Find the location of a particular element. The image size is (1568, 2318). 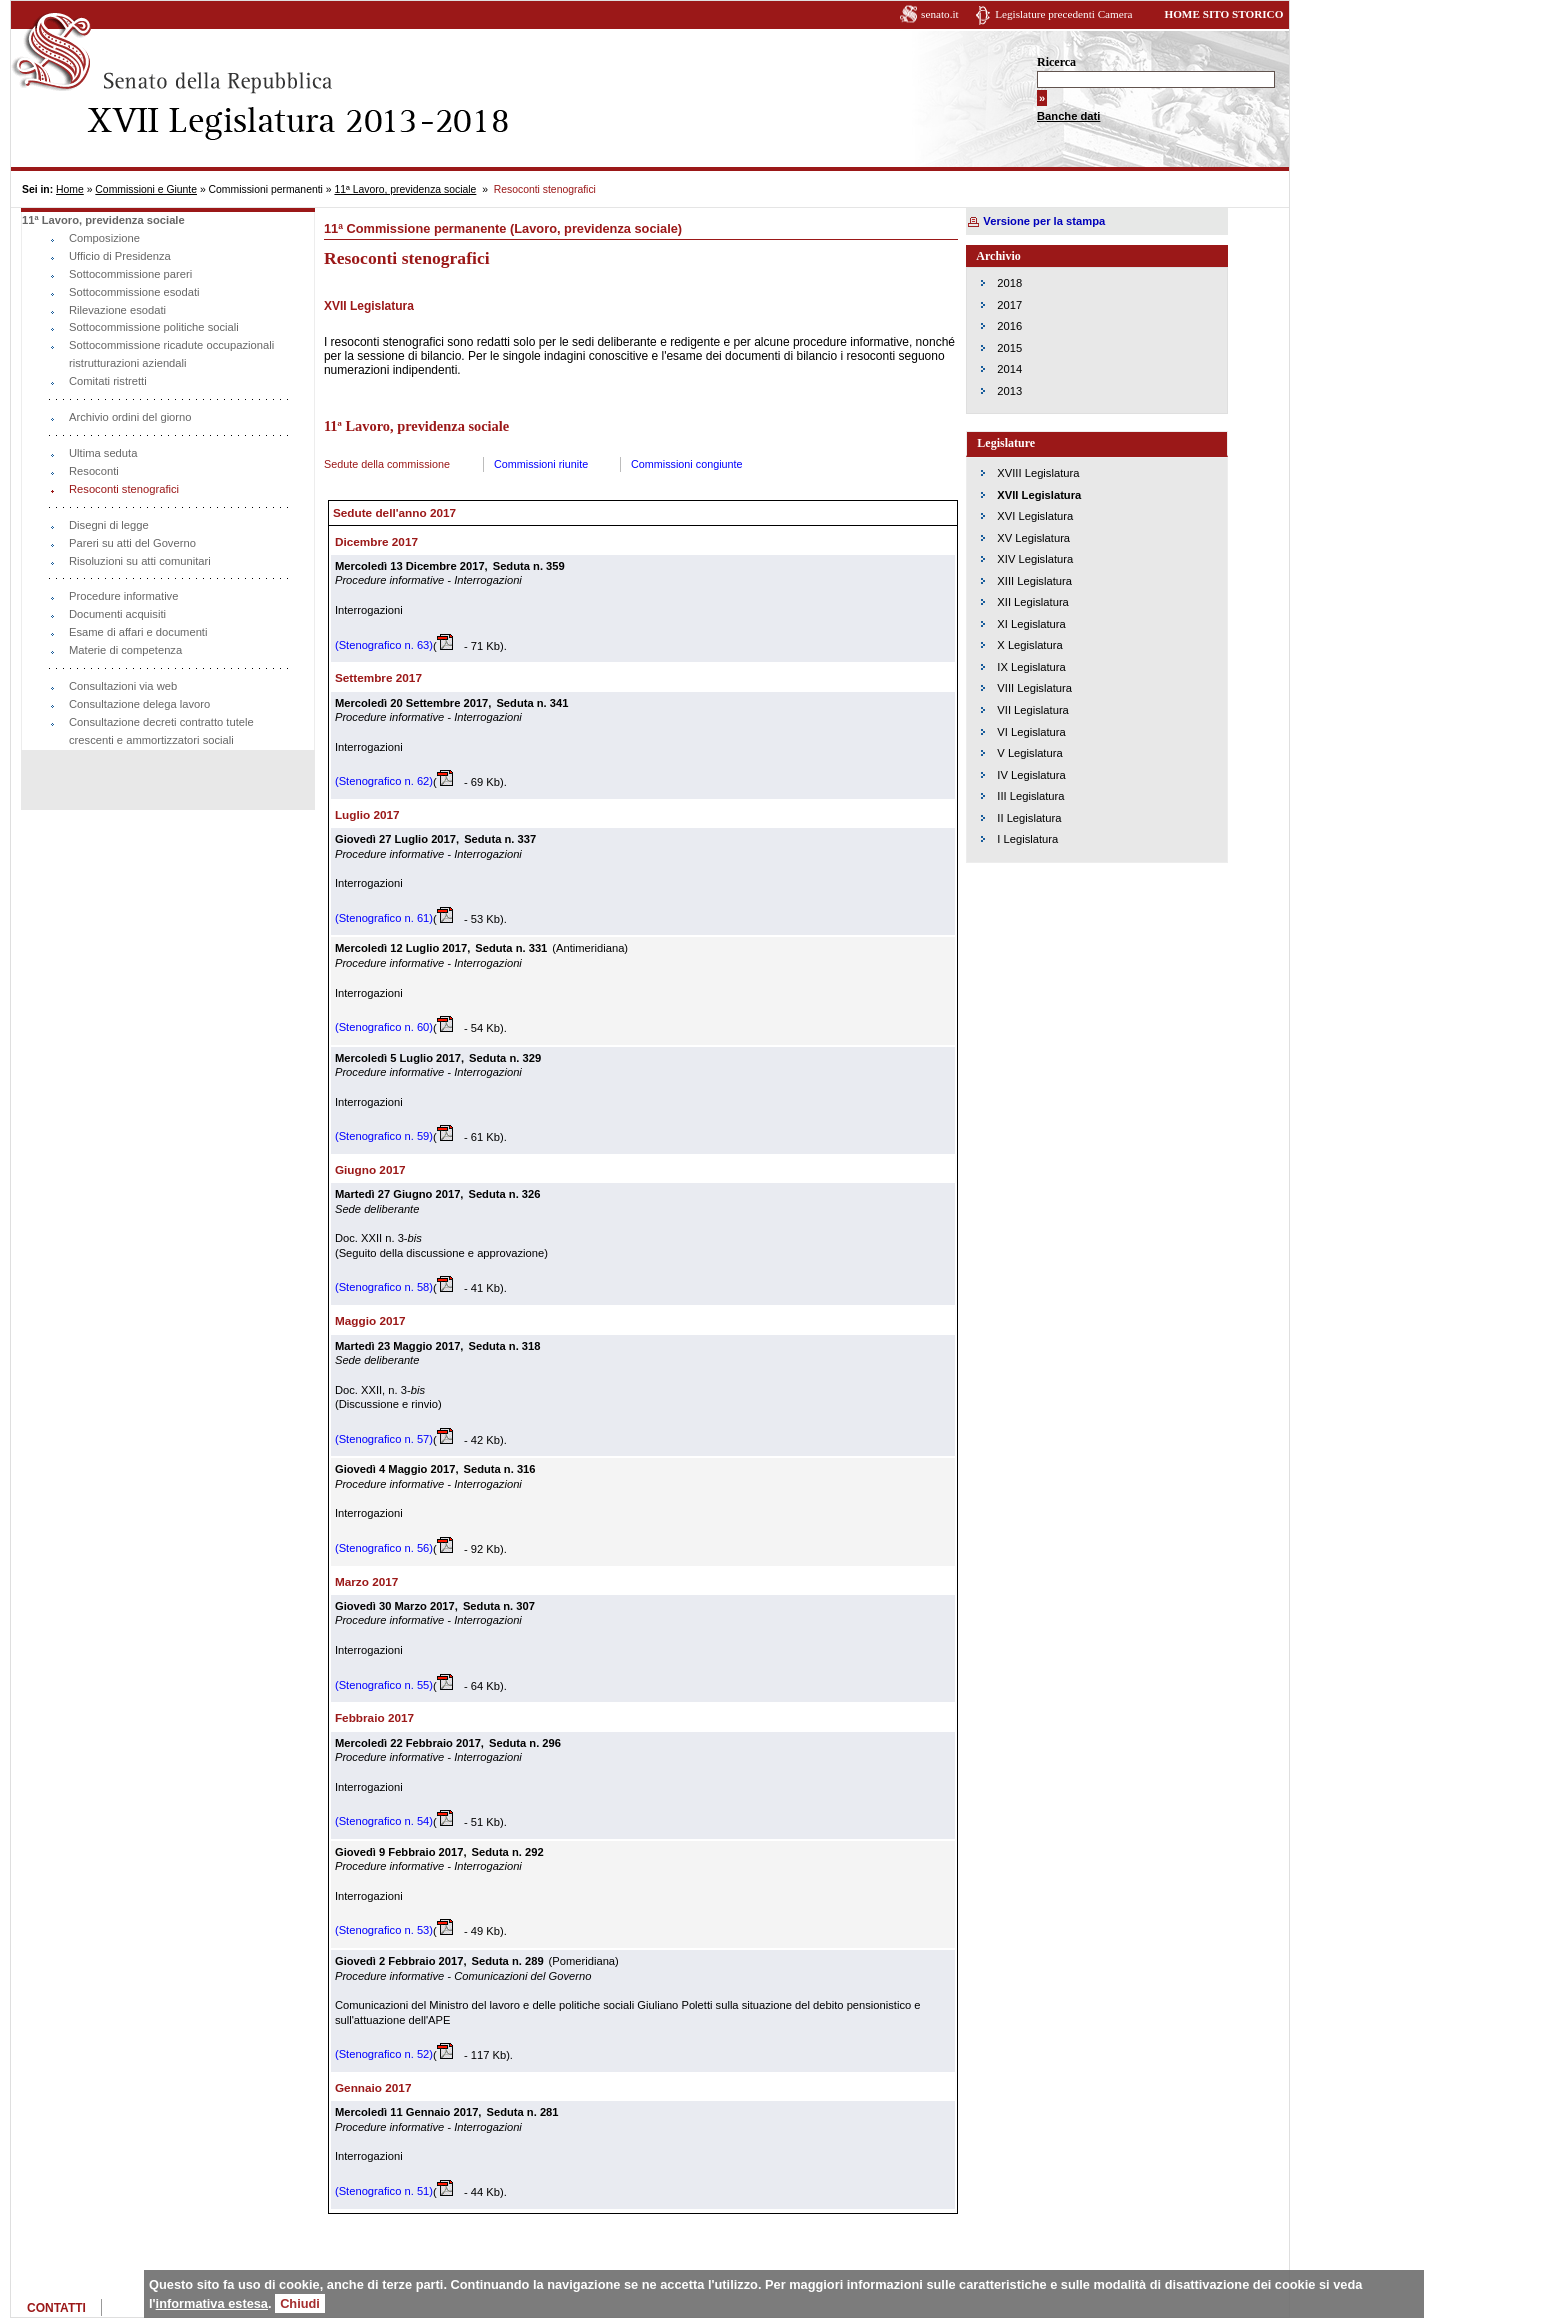

Rilevazione esodati is located at coordinates (117, 310).